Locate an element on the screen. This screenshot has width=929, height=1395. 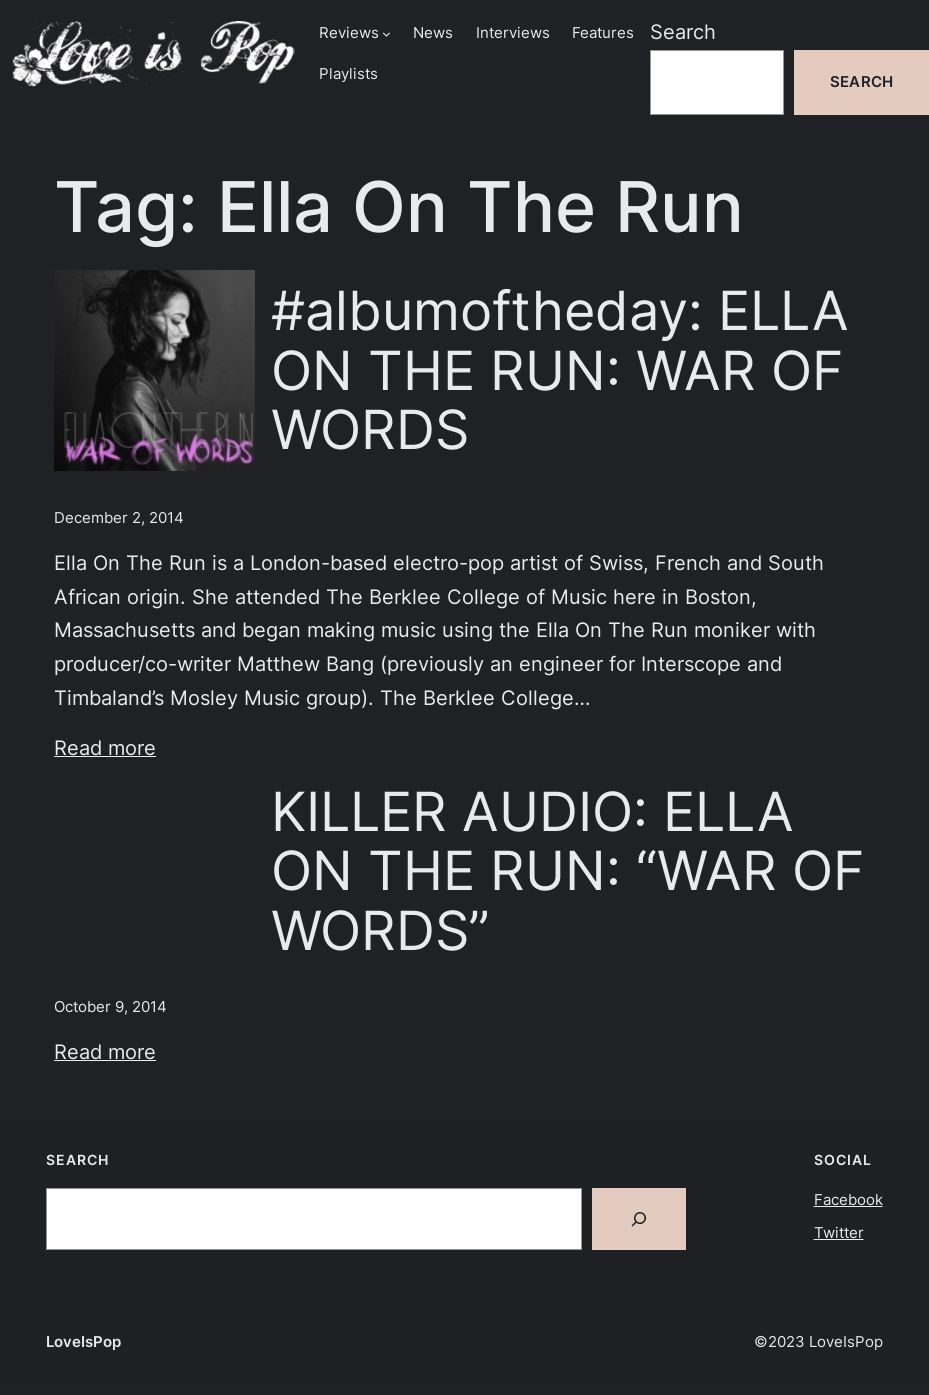
#albumoftheday: ELLA ON THE RUN: WAR OF WORDS is located at coordinates (560, 370).